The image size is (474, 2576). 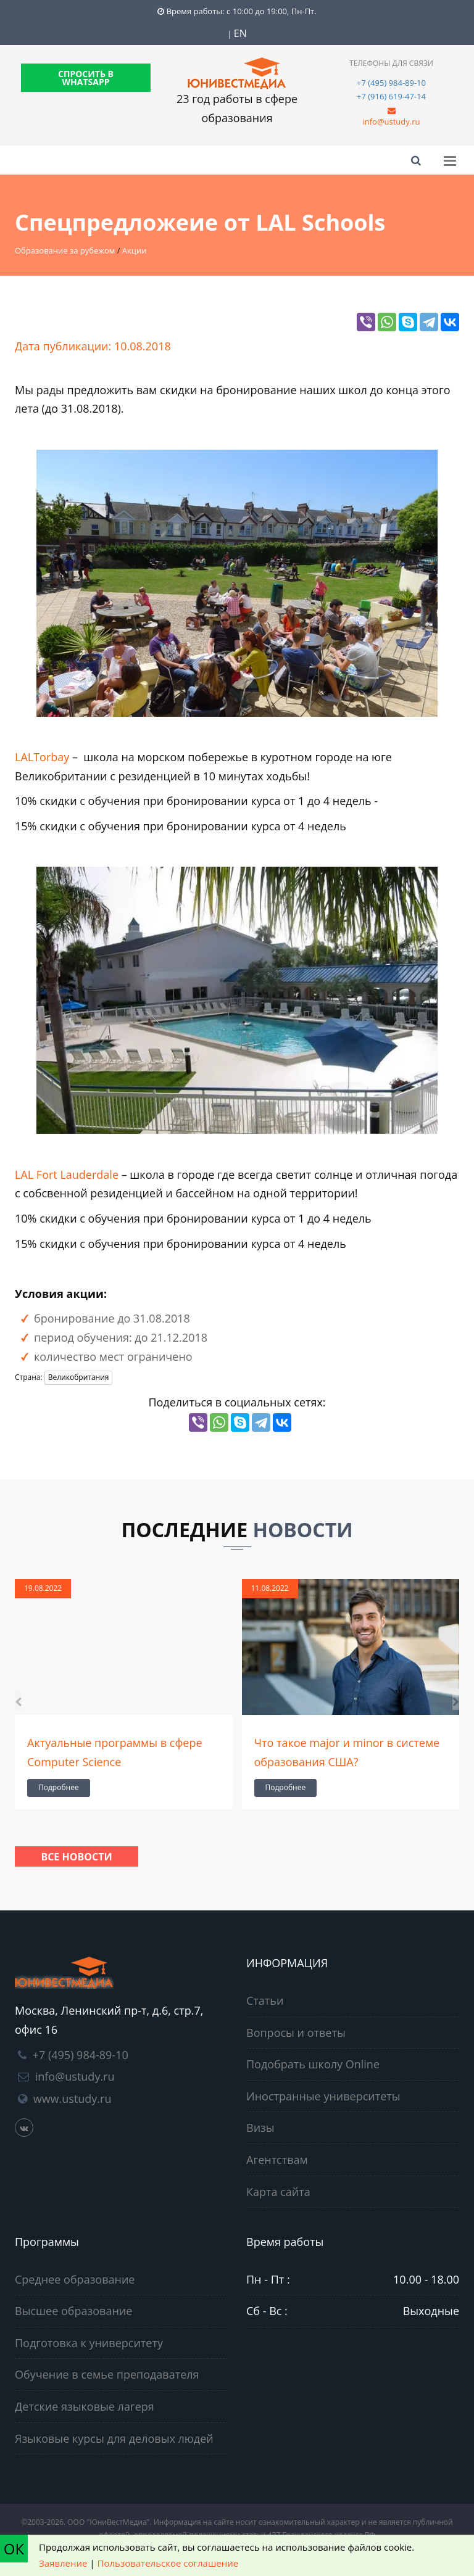 What do you see at coordinates (58, 1787) in the screenshot?
I see `Подробнее` at bounding box center [58, 1787].